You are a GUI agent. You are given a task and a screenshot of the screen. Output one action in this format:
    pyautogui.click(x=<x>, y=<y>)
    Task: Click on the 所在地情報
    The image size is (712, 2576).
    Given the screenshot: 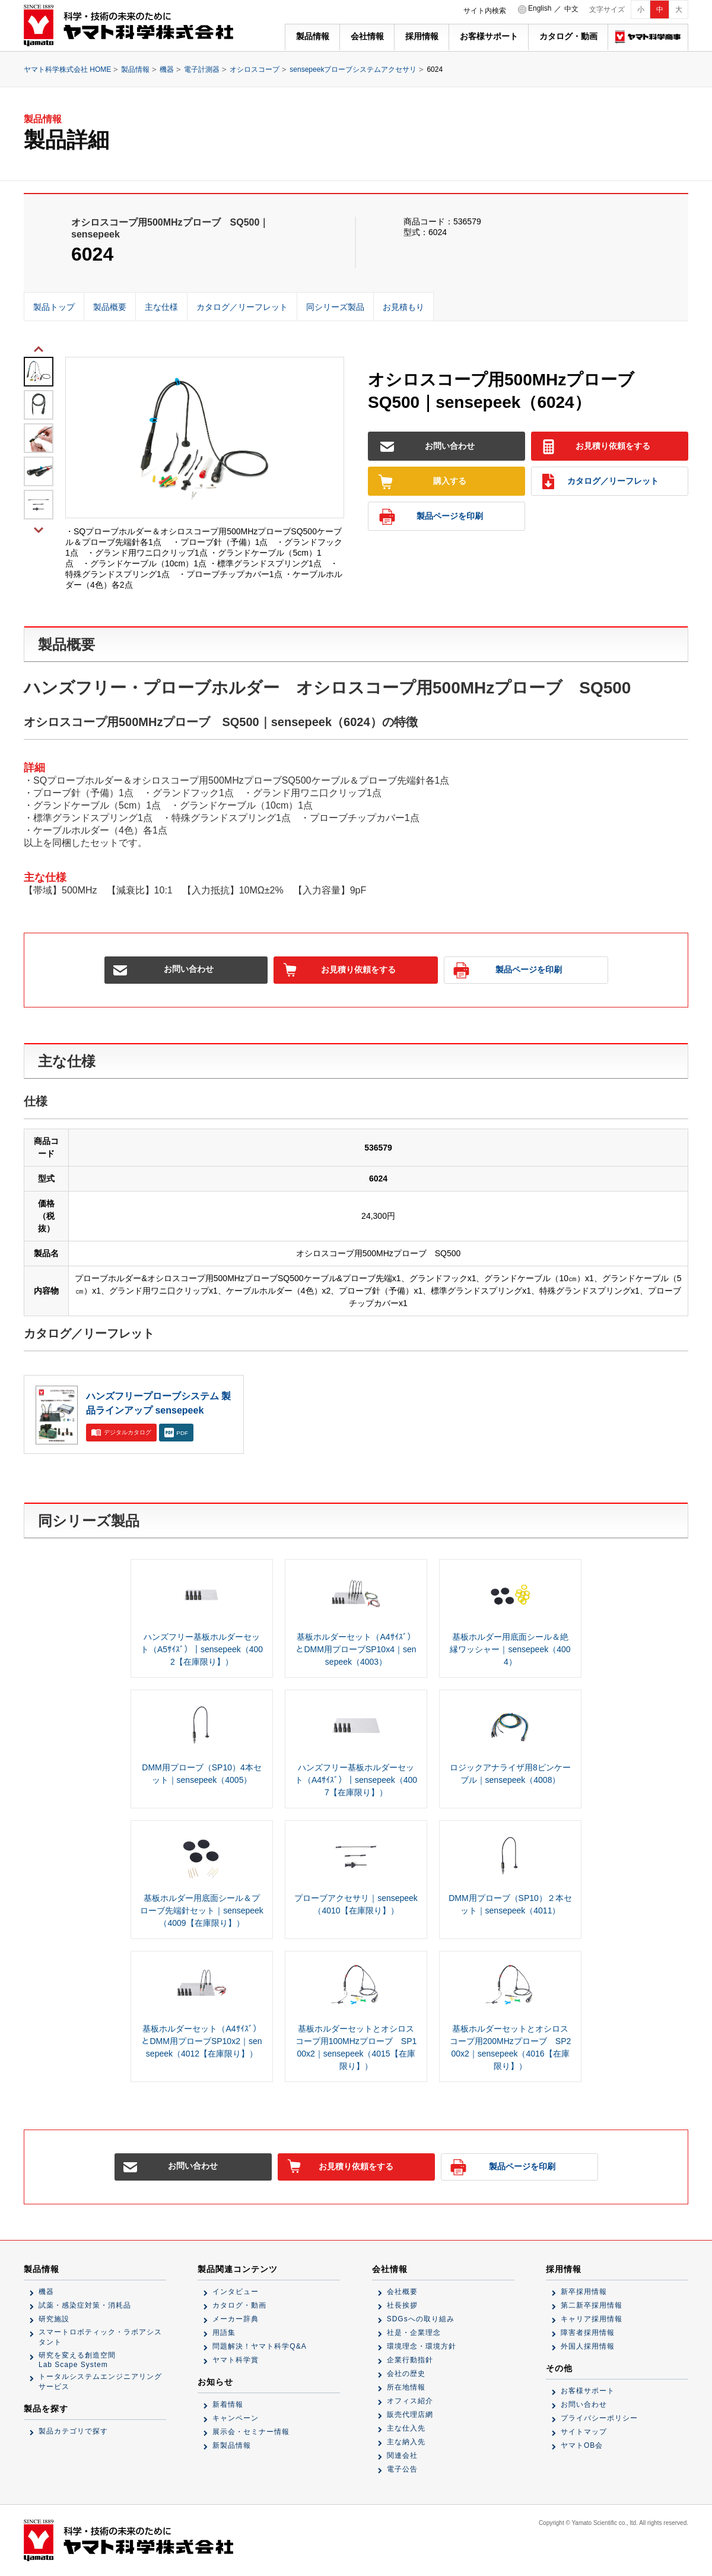 What is the action you would take?
    pyautogui.click(x=406, y=2387)
    